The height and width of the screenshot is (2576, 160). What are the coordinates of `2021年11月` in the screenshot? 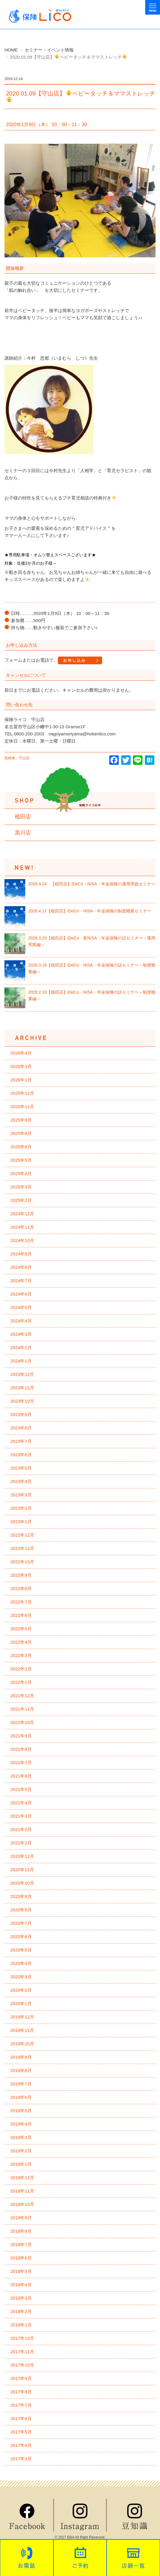 It's located at (22, 1708).